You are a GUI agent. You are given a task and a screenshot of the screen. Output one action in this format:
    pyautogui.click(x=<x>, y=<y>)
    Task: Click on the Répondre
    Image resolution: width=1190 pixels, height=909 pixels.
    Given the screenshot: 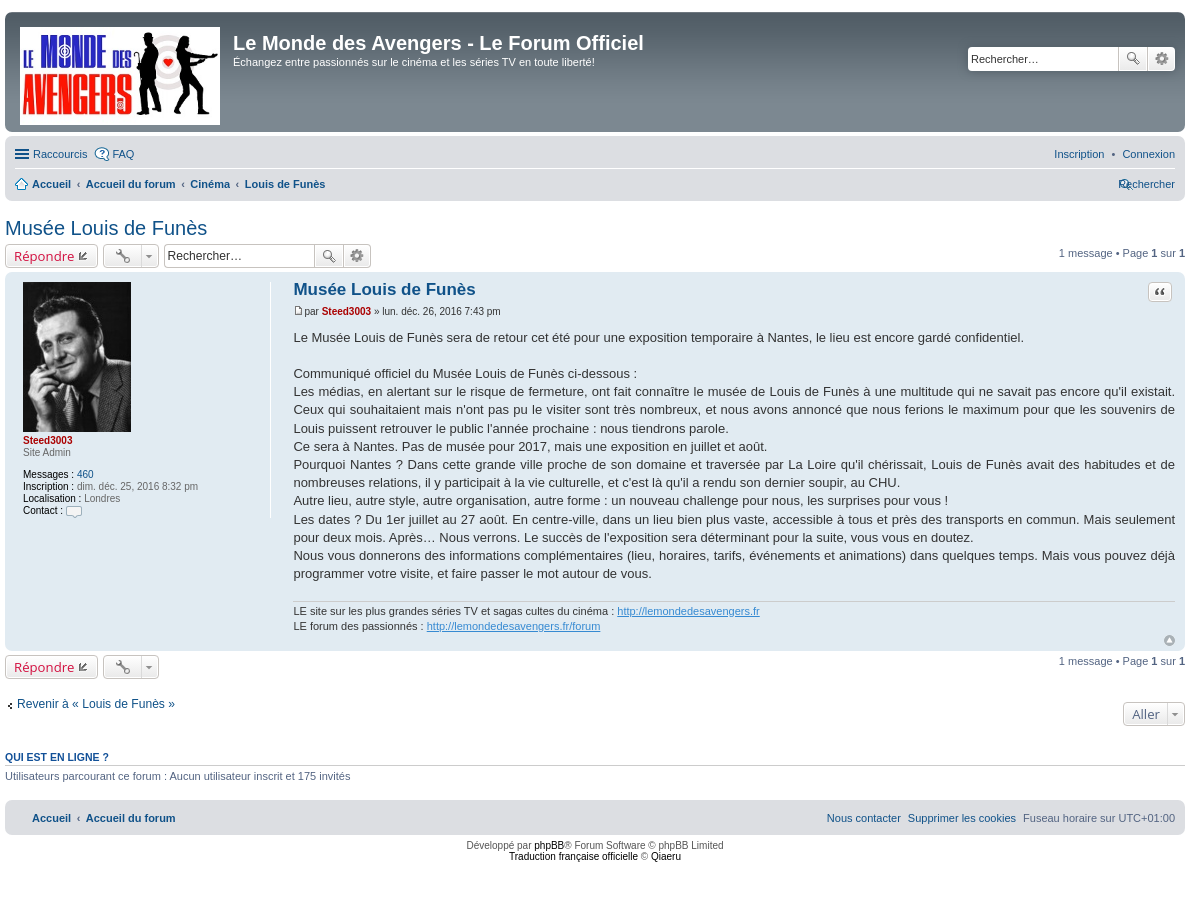 What is the action you would take?
    pyautogui.click(x=44, y=256)
    